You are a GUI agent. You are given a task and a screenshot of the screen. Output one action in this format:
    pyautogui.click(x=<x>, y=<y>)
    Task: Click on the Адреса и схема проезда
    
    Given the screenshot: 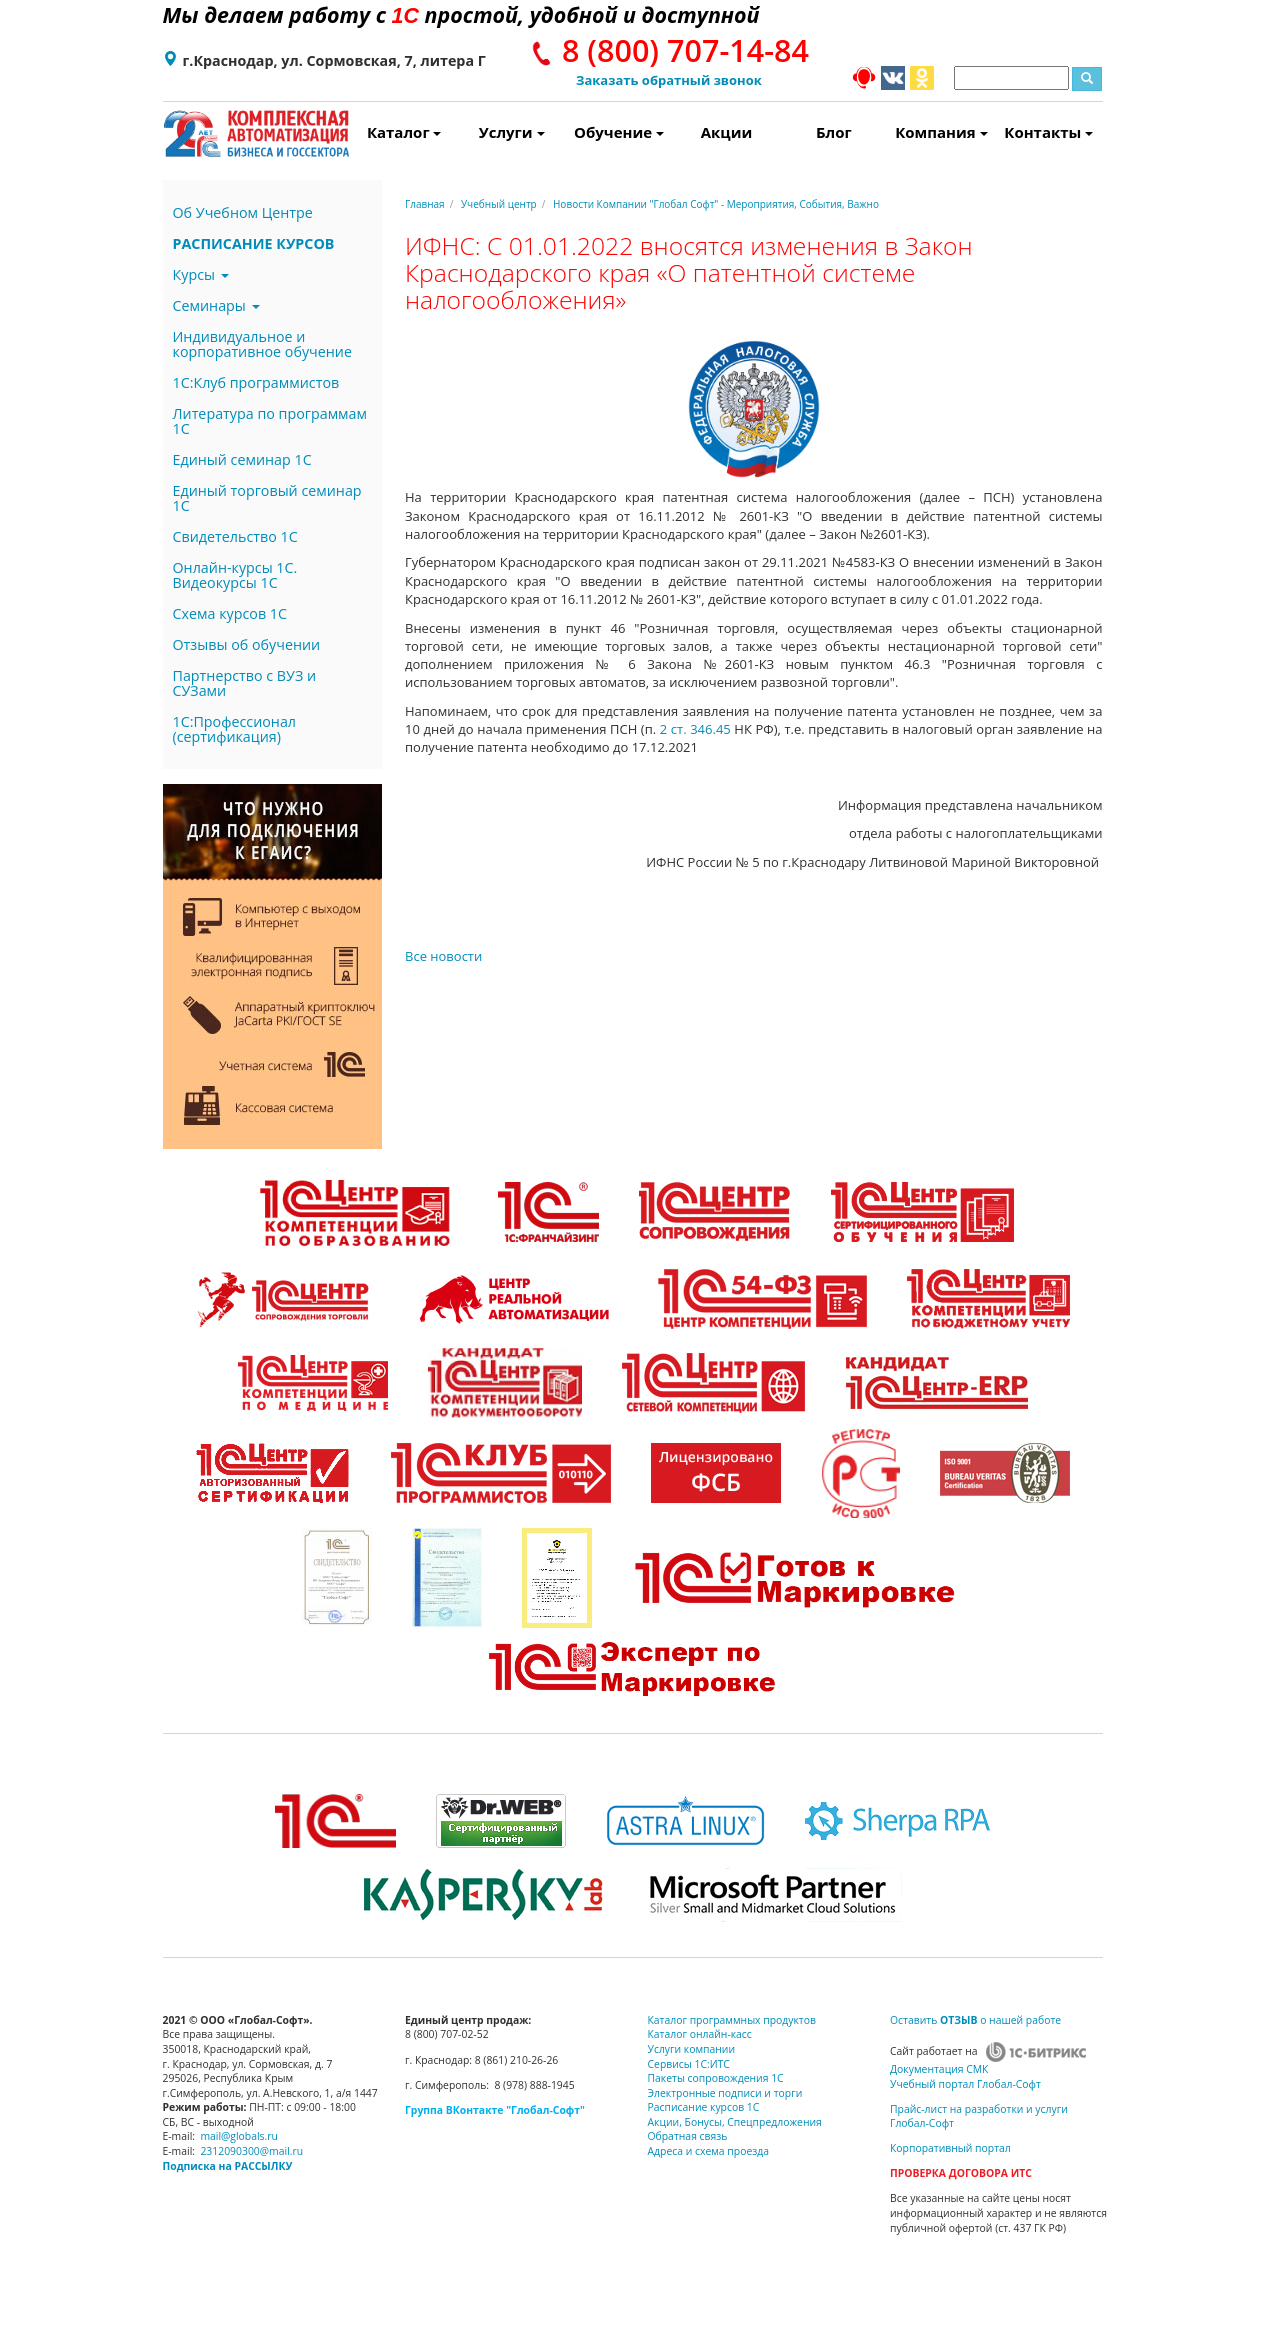 What is the action you would take?
    pyautogui.click(x=709, y=2151)
    